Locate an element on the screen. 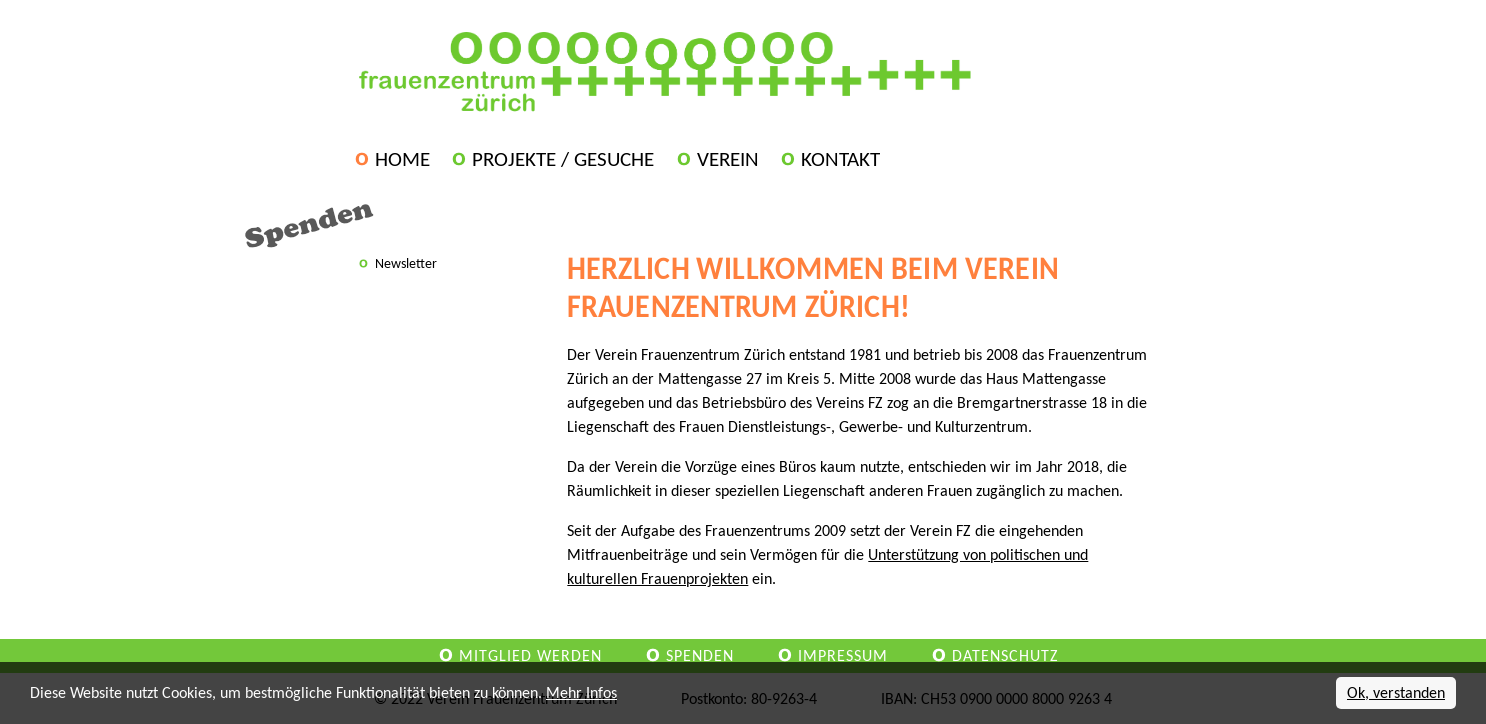  Projekte / Gesuche is located at coordinates (563, 159).